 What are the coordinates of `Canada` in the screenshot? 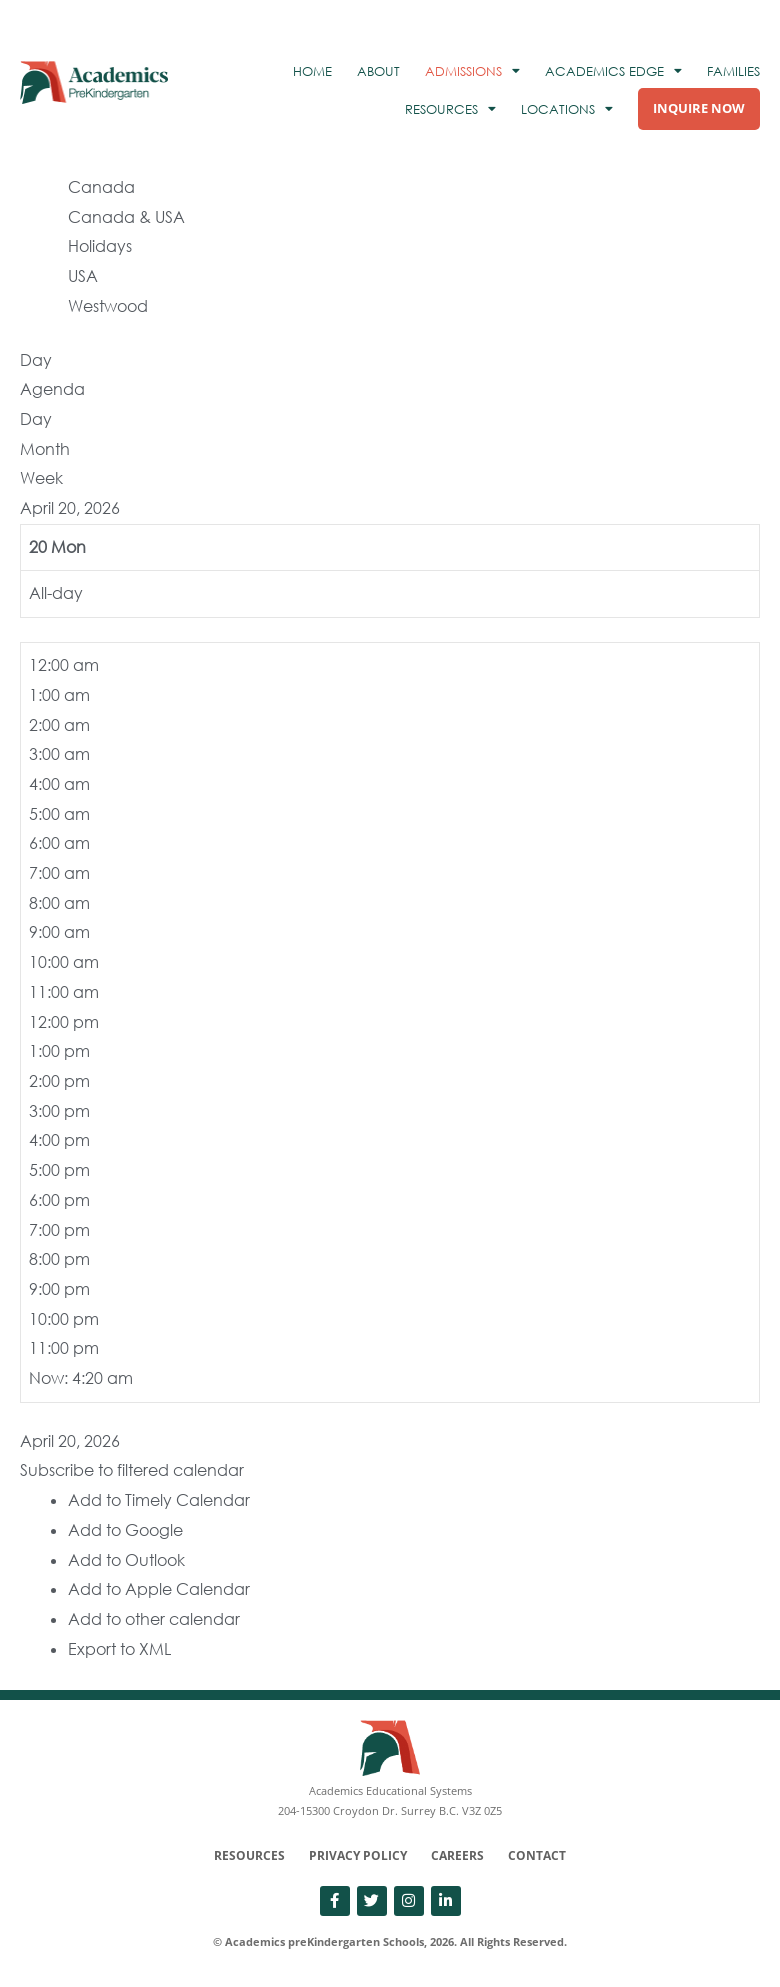 It's located at (101, 187).